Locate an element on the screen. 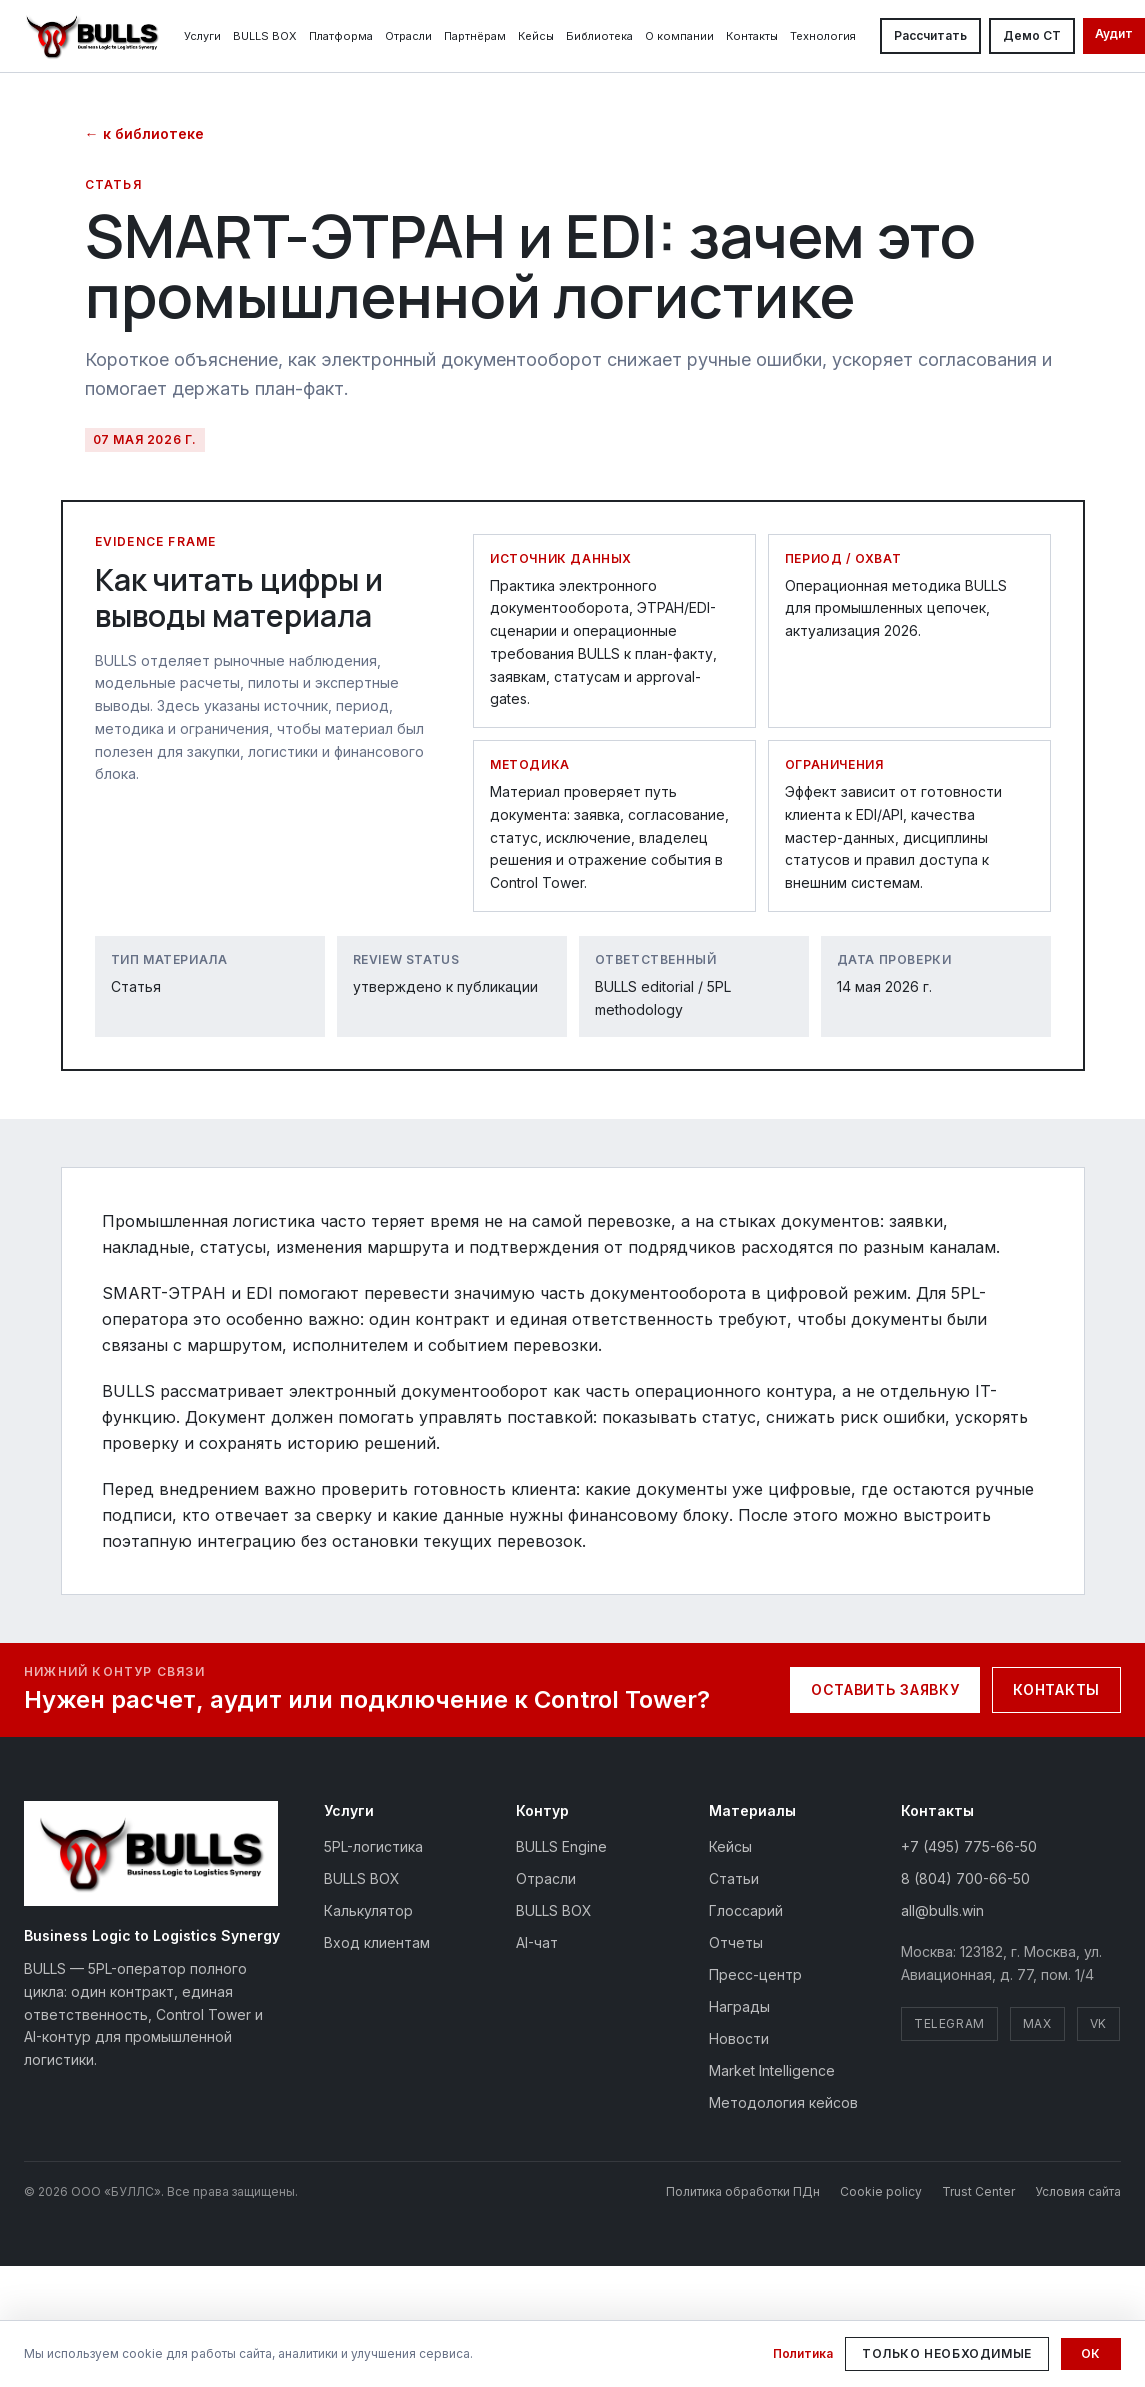 The image size is (1145, 2387). Условия сайта is located at coordinates (1078, 2191).